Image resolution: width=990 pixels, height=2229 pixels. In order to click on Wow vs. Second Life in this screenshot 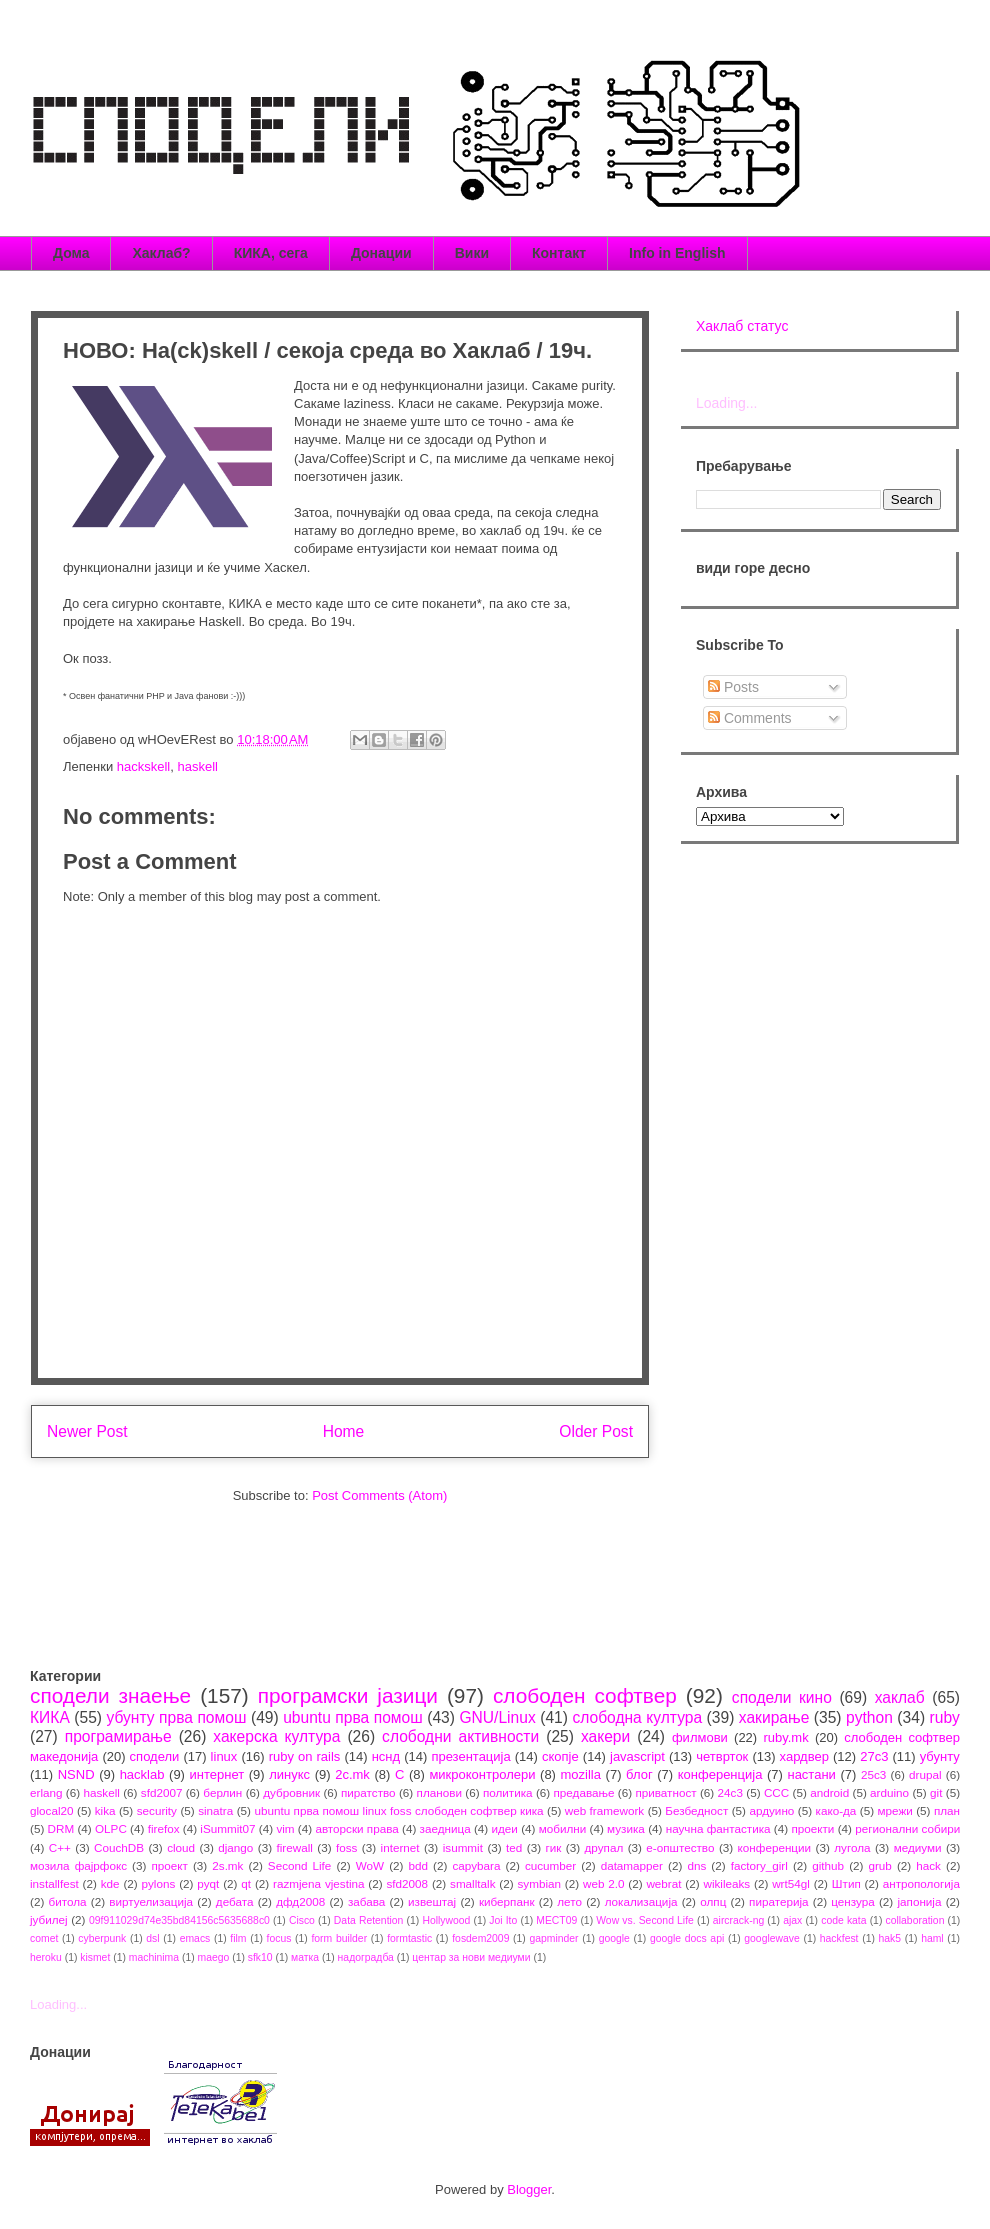, I will do `click(645, 1920)`.